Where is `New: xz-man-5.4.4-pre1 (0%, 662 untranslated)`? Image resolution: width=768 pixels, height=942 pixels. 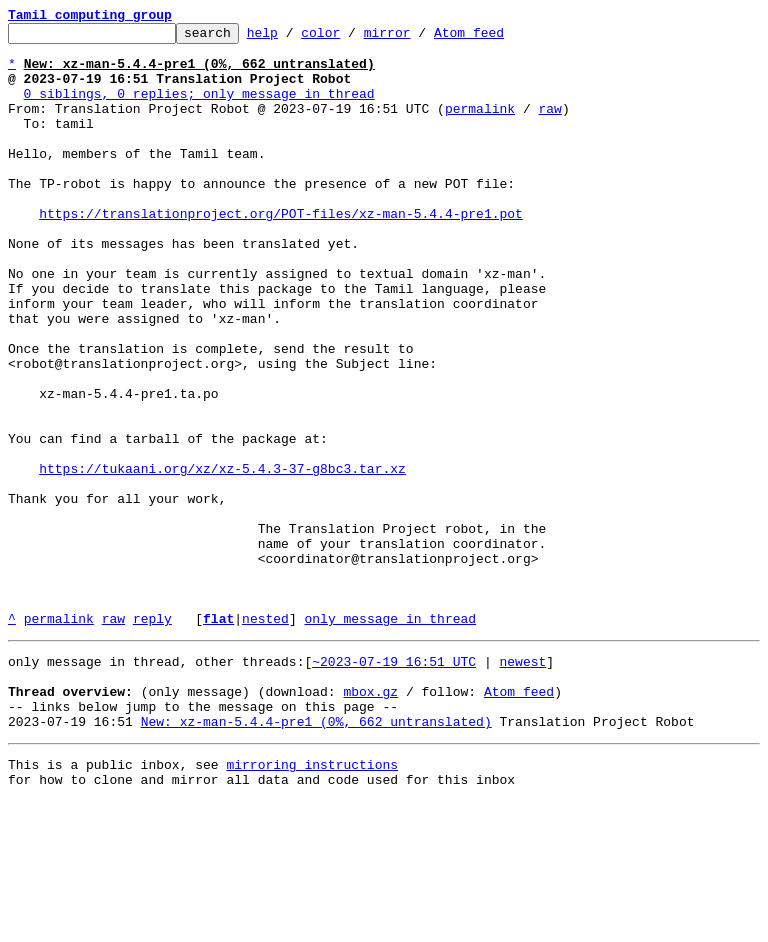
New: xz-man-5.4.4-pre1 (0%, 662 untranslated) is located at coordinates (316, 856).